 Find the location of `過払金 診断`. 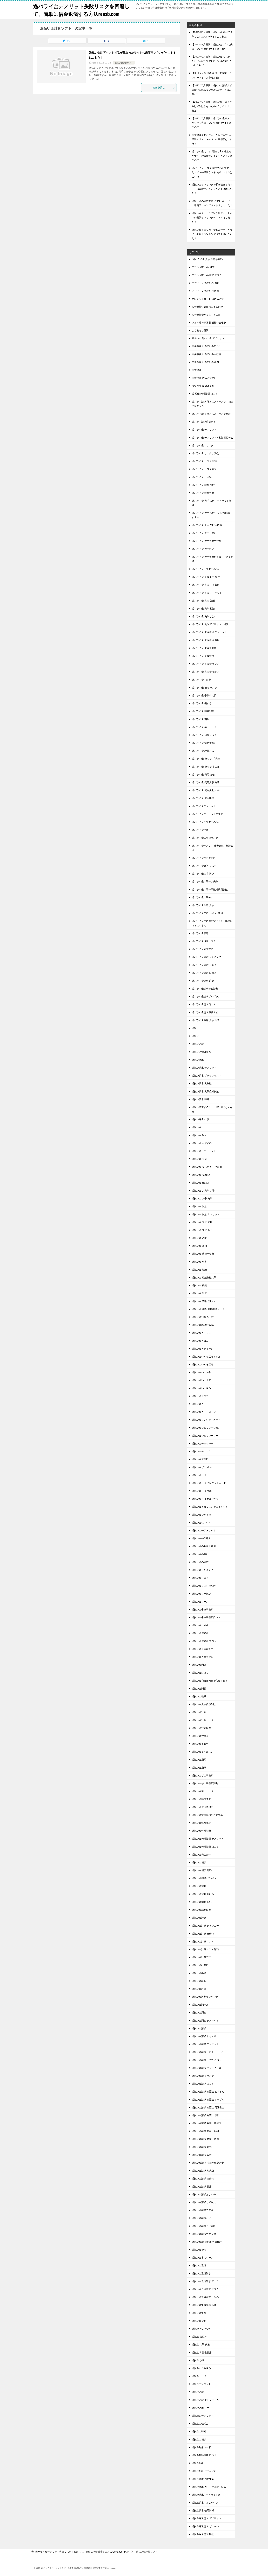

過払金 診断 is located at coordinates (198, 2360).